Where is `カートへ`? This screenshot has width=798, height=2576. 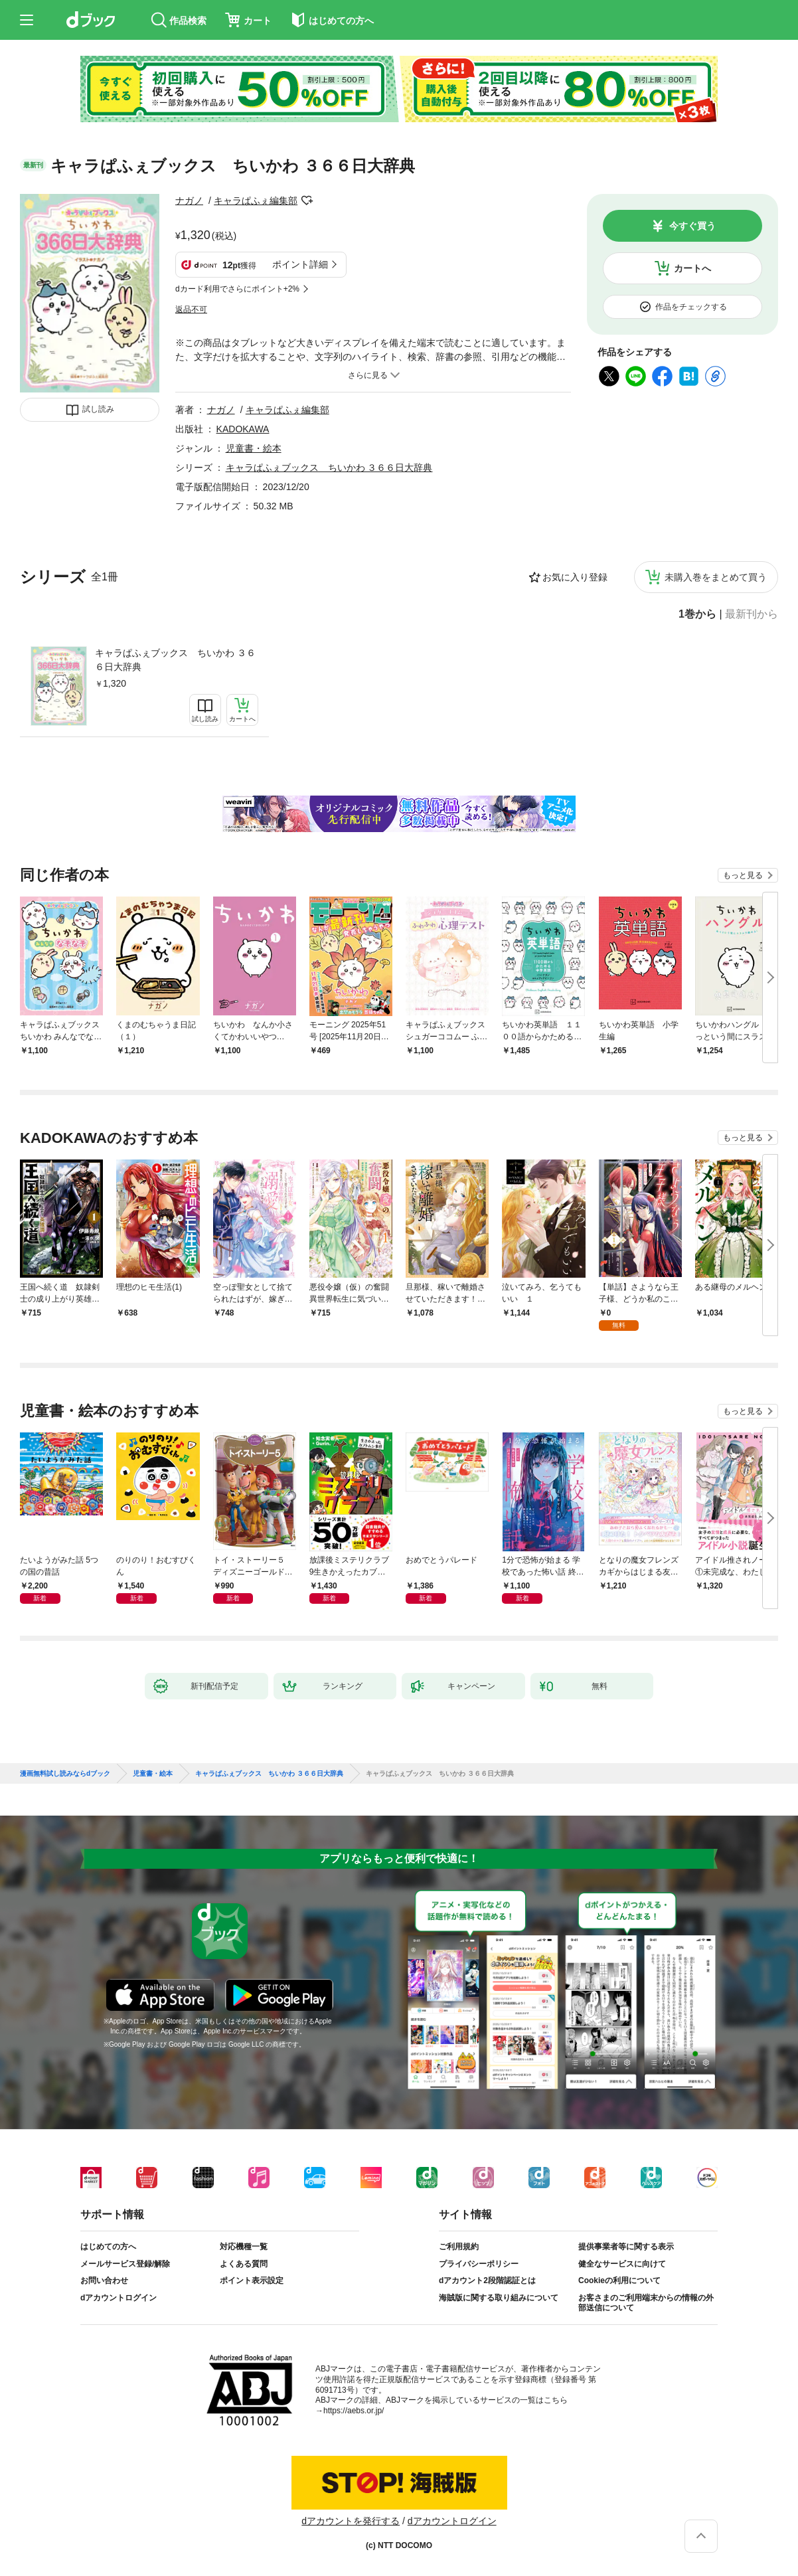 カートへ is located at coordinates (692, 268).